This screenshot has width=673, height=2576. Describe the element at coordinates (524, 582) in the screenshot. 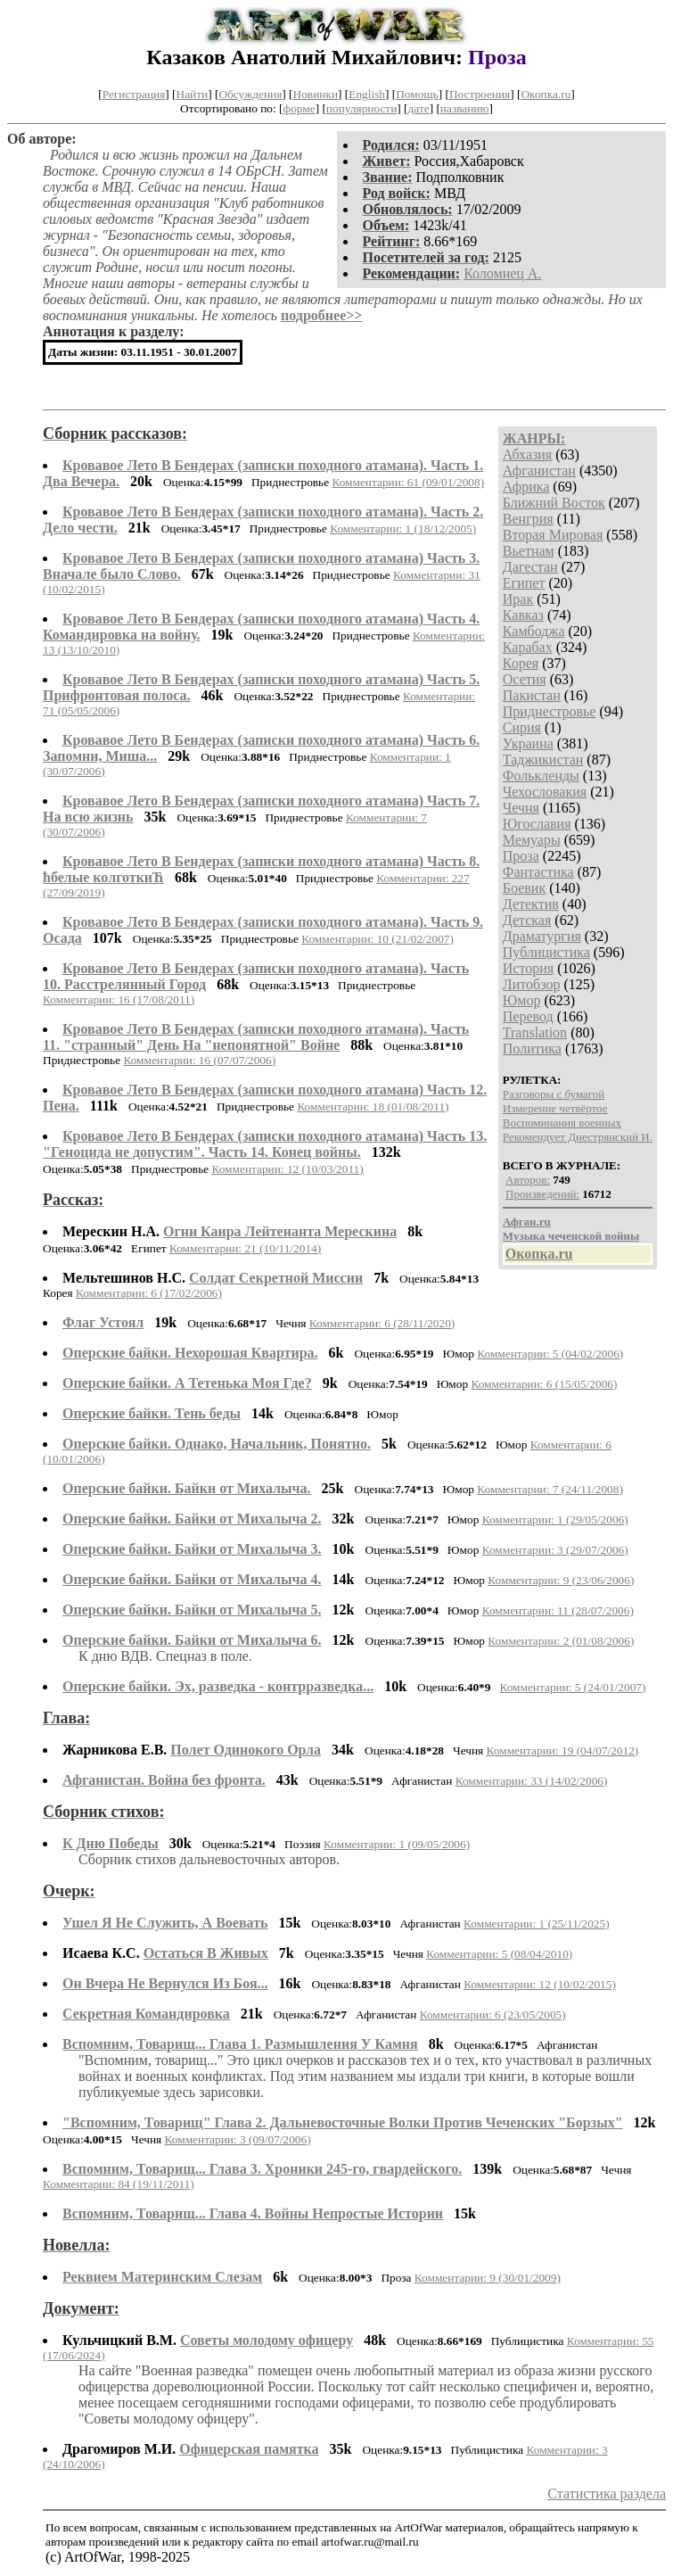

I see `Египет` at that location.